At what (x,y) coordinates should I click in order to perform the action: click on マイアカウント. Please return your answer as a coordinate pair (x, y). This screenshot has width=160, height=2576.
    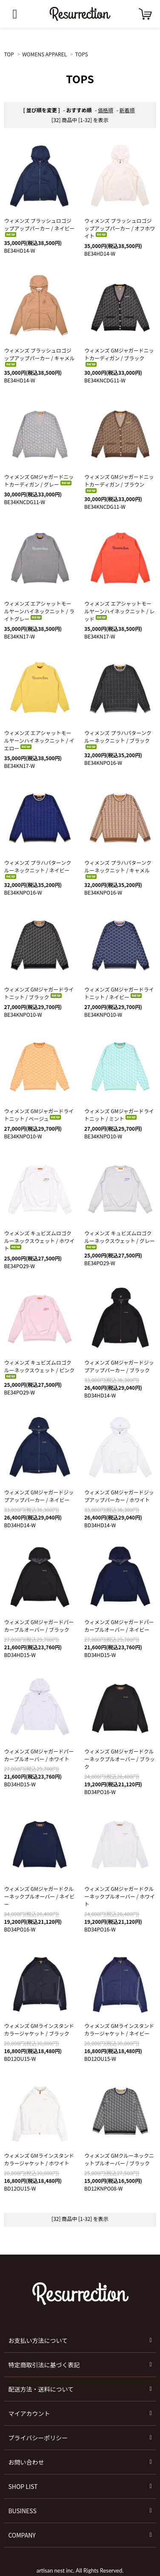
    Looking at the image, I should click on (29, 2413).